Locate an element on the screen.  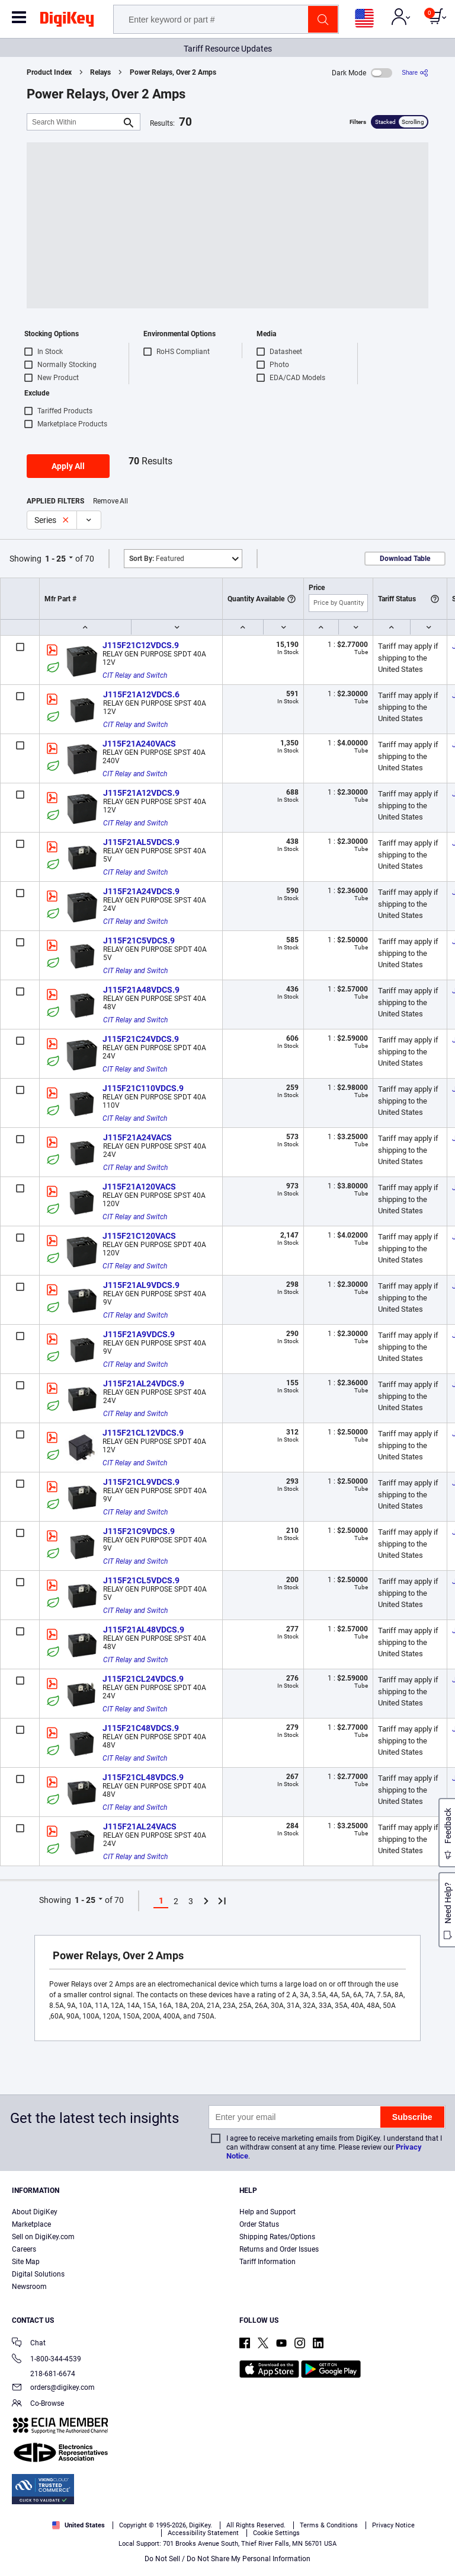
J115F21C110VDCS.9 is located at coordinates (143, 1088).